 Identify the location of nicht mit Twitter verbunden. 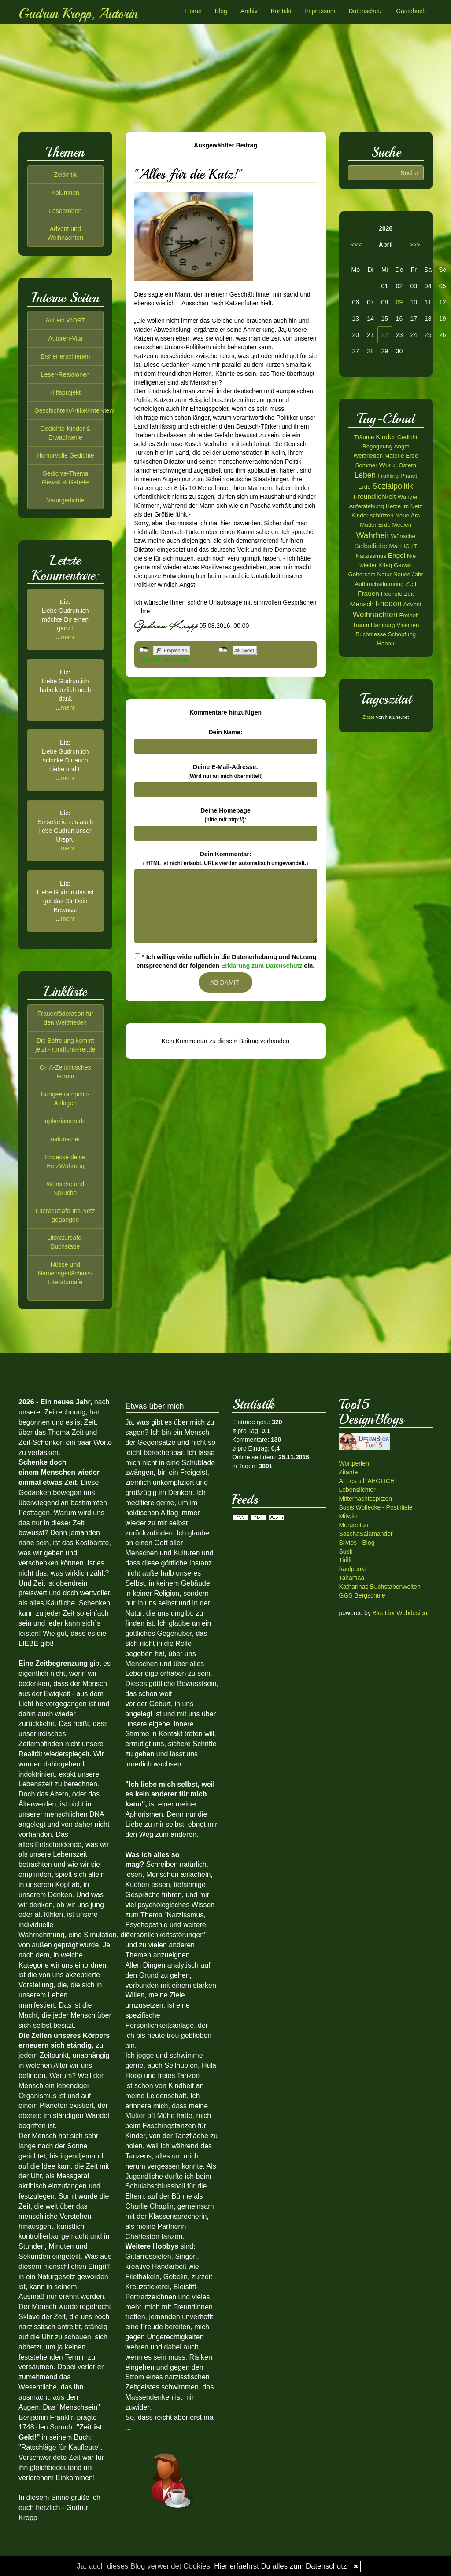
(223, 649).